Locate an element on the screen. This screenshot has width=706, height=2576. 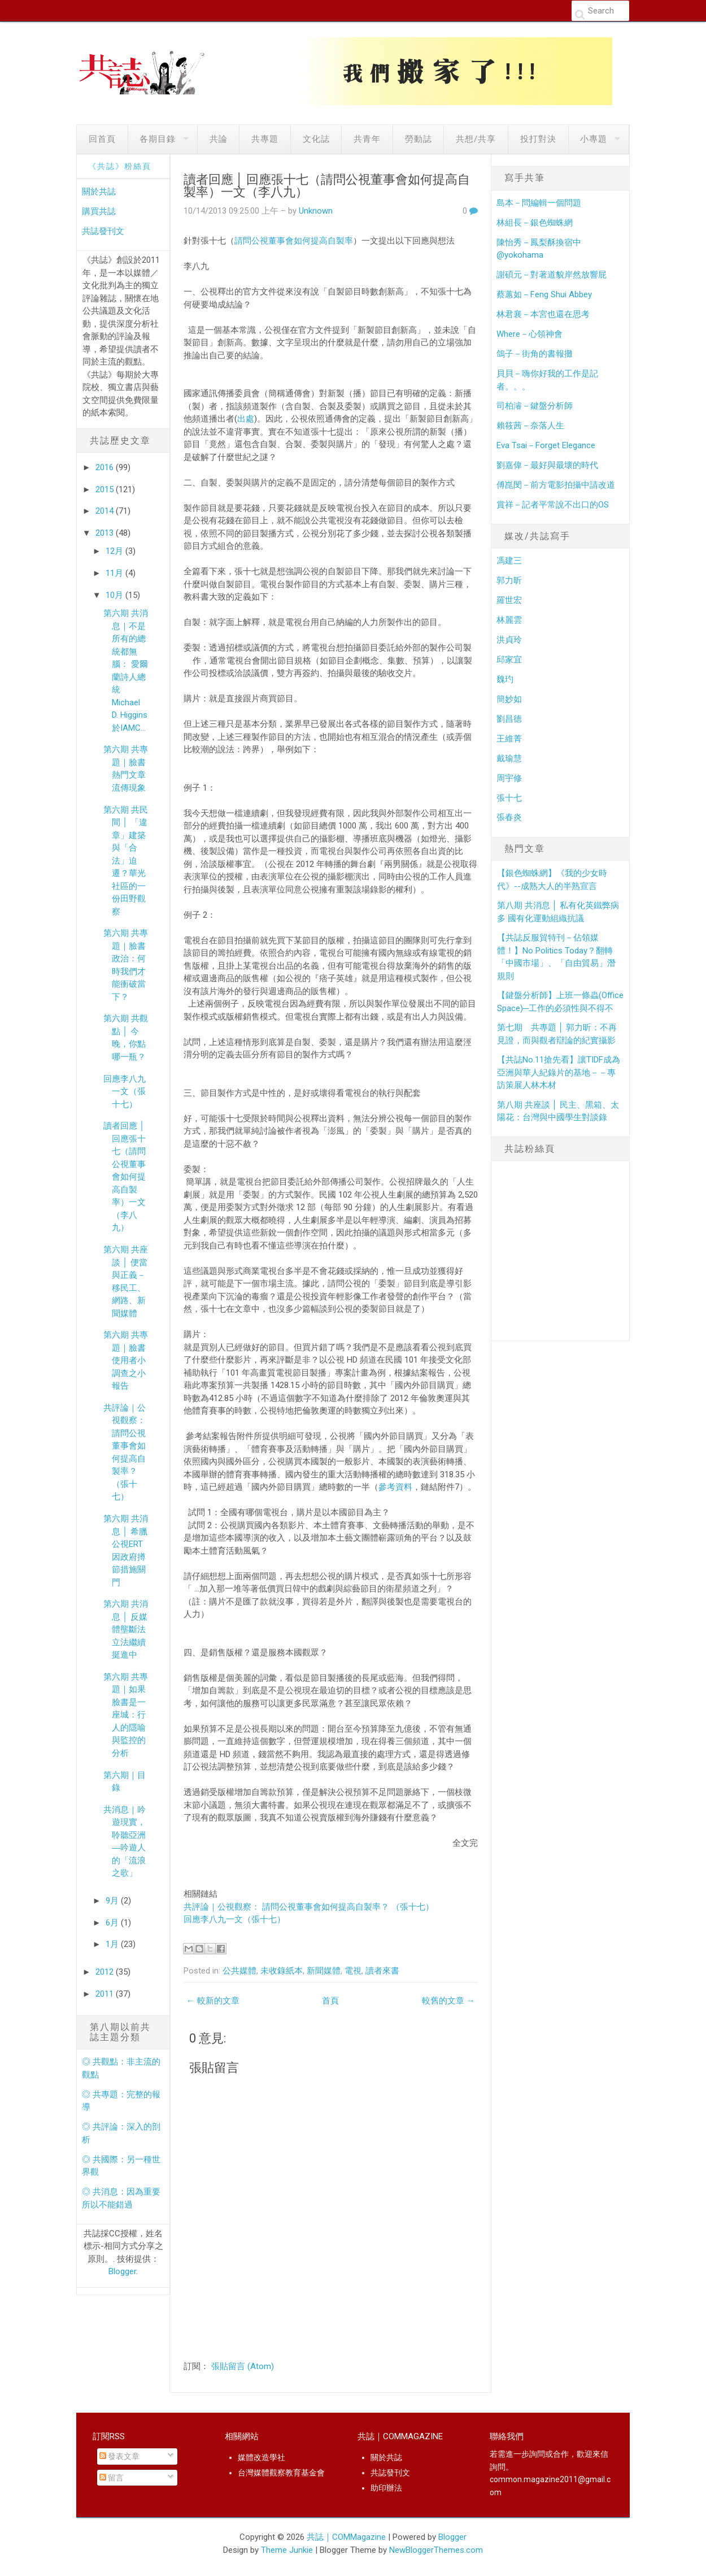
王維菁 is located at coordinates (509, 739).